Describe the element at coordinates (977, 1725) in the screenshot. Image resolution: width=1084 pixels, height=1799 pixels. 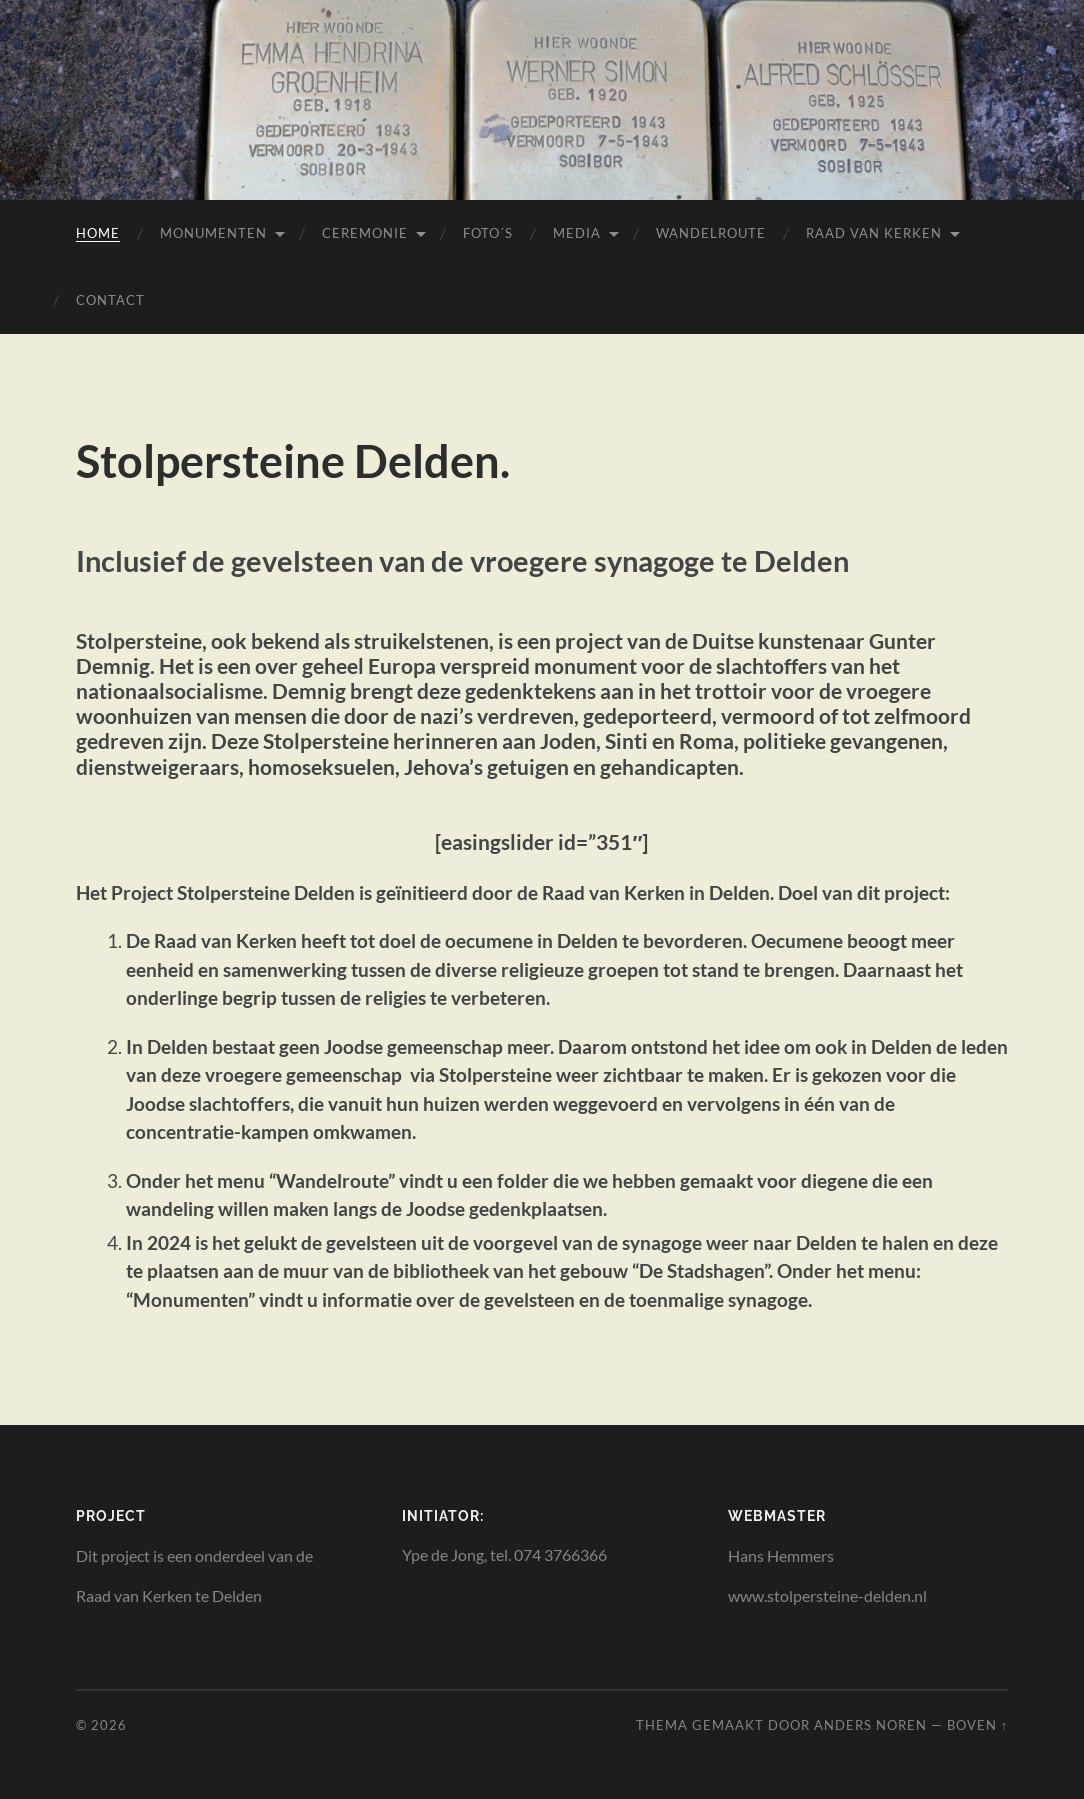
I see `Boven ↑` at that location.